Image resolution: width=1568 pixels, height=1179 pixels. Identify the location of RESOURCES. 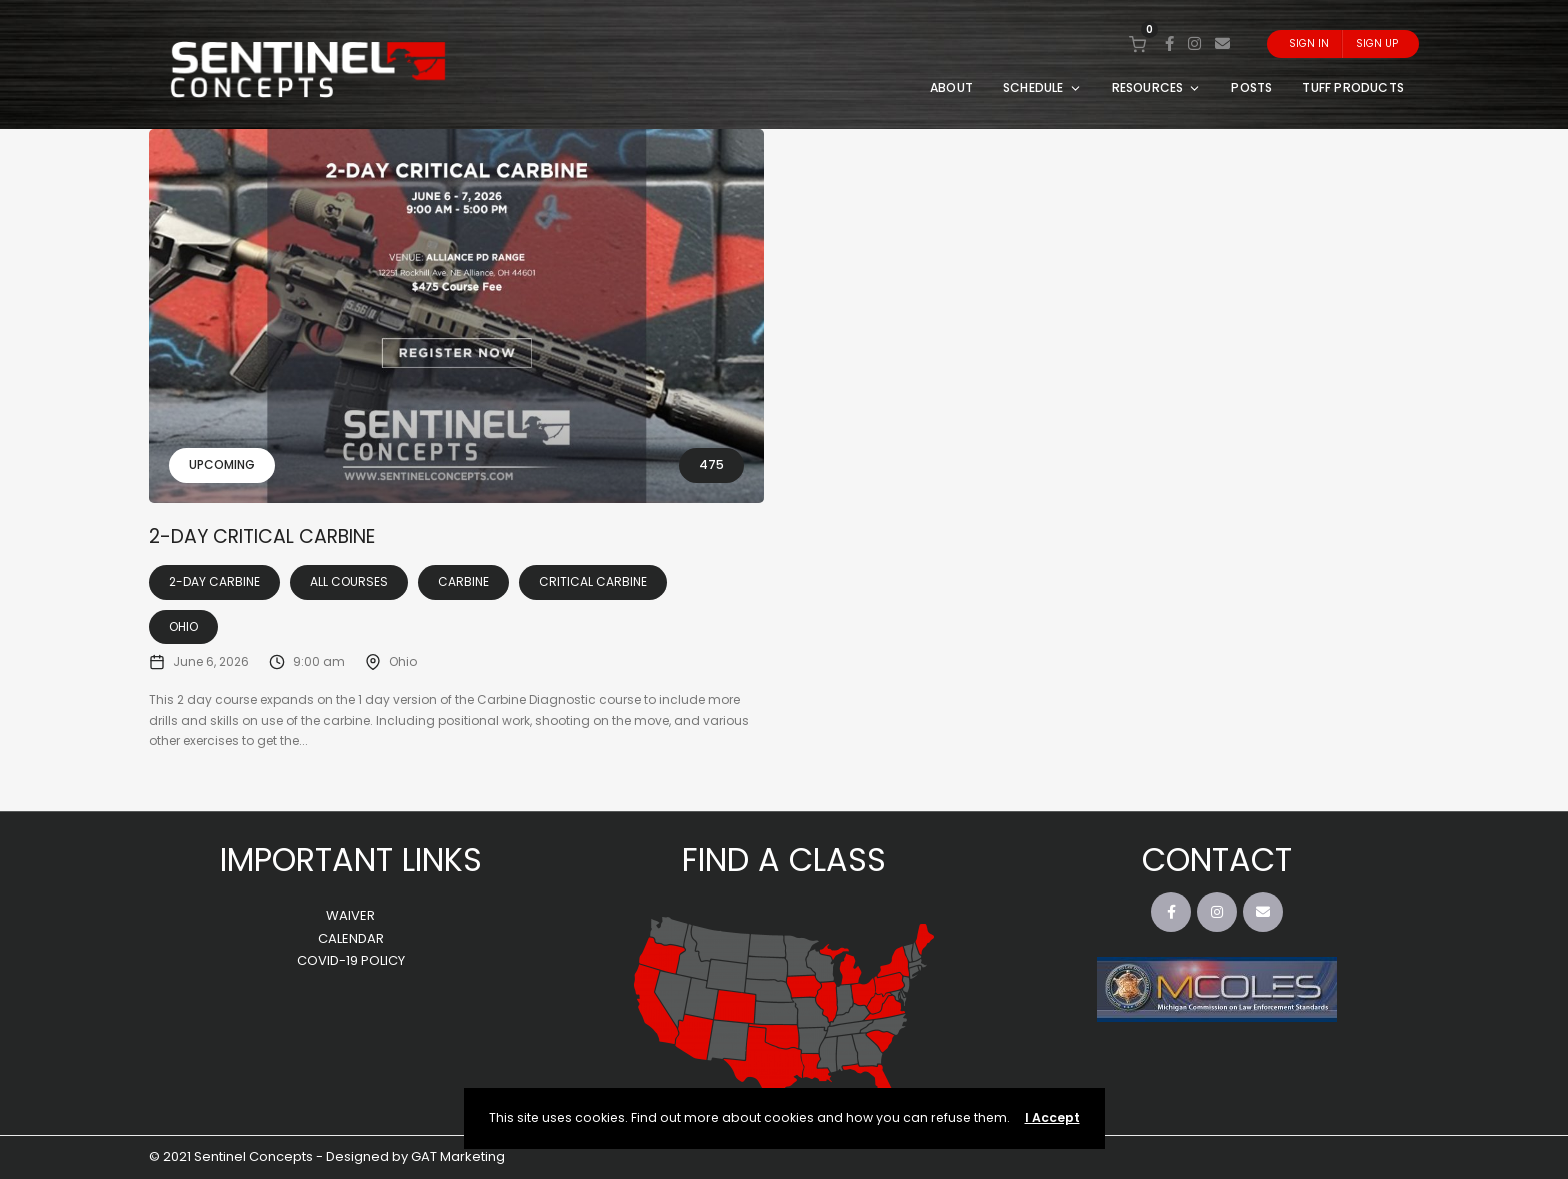
(1157, 87).